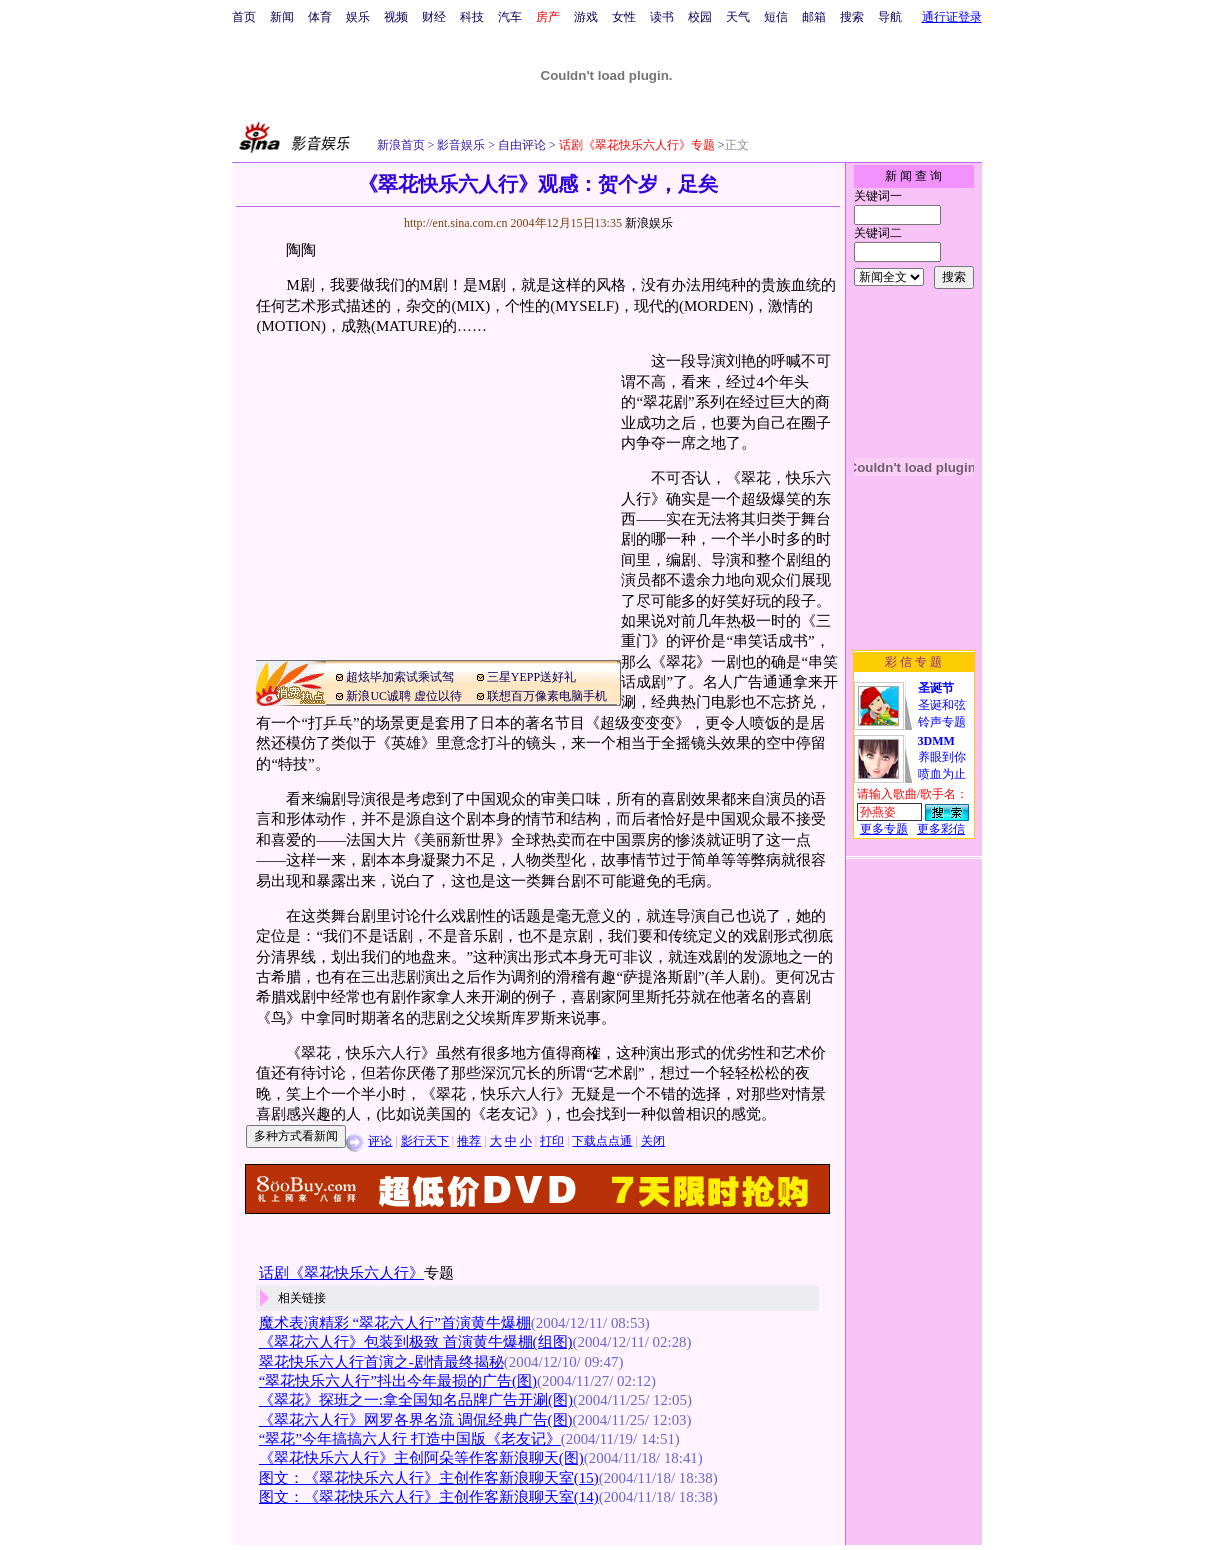 The image size is (1213, 1550). Describe the element at coordinates (952, 17) in the screenshot. I see `通行证登录` at that location.